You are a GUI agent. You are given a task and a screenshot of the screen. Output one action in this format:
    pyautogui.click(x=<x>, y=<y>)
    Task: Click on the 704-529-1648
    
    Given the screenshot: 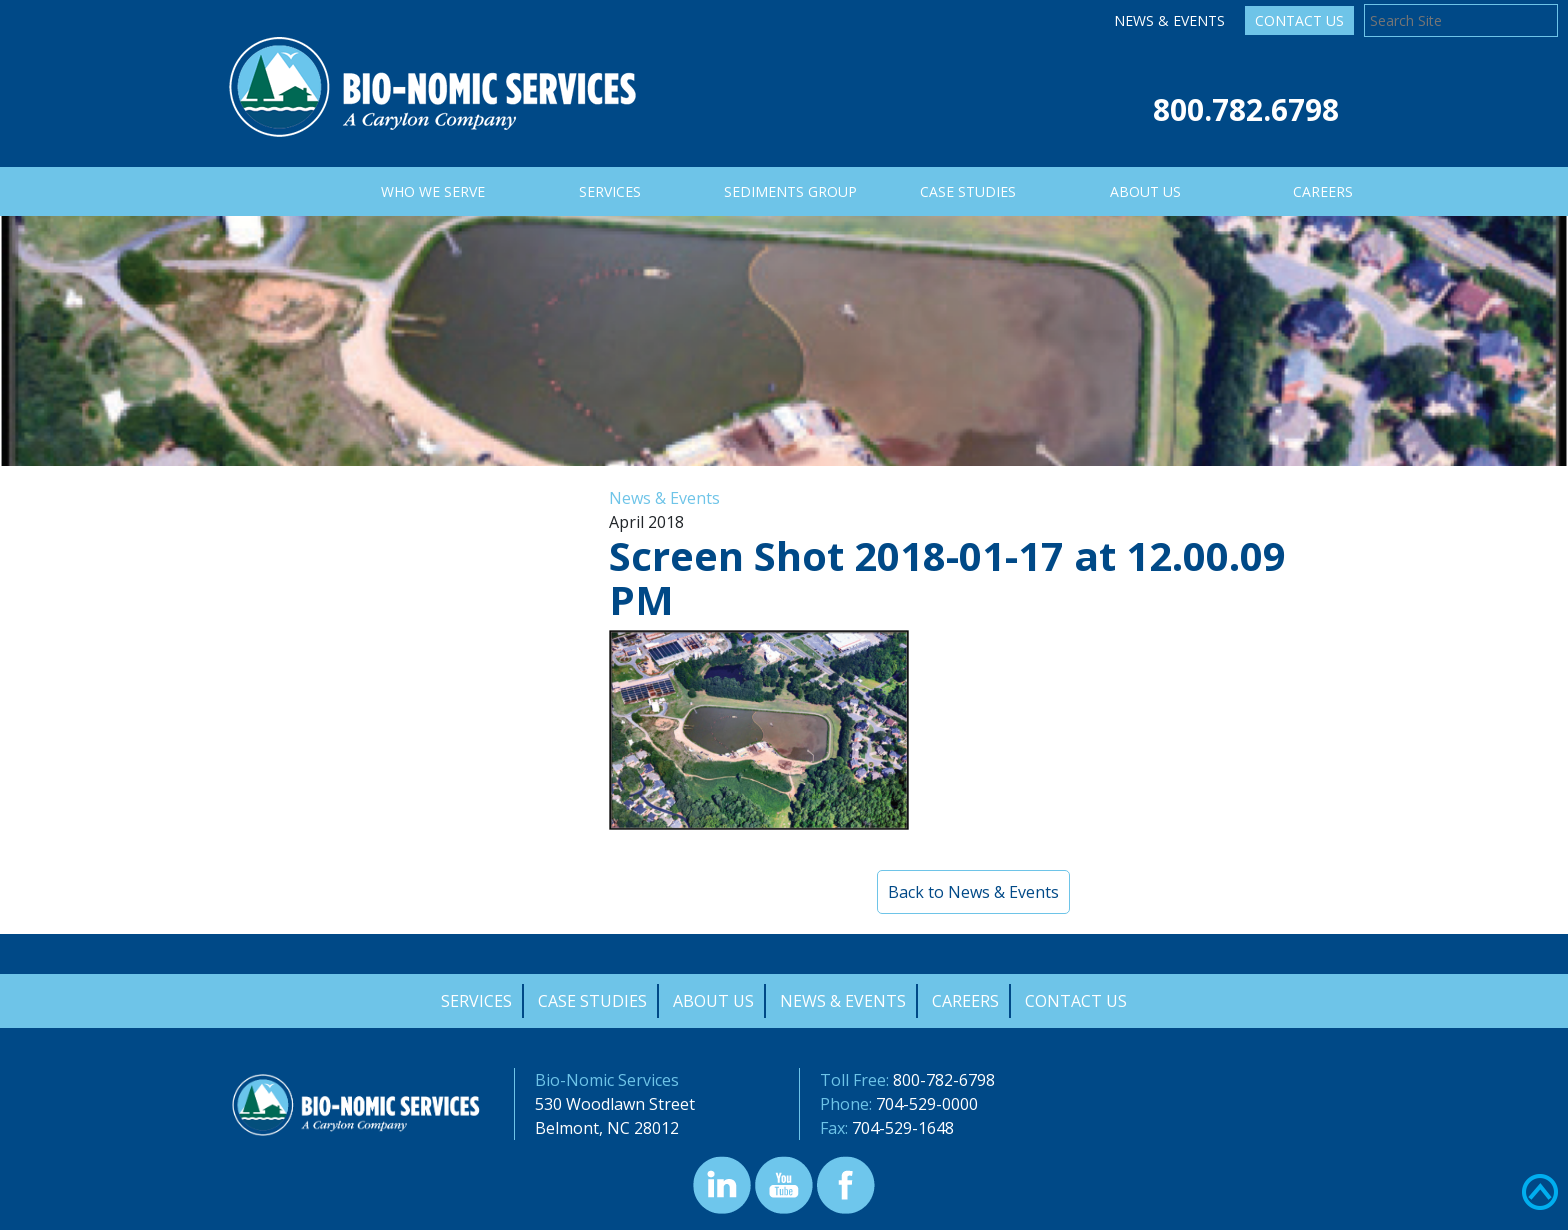 What is the action you would take?
    pyautogui.click(x=903, y=1128)
    